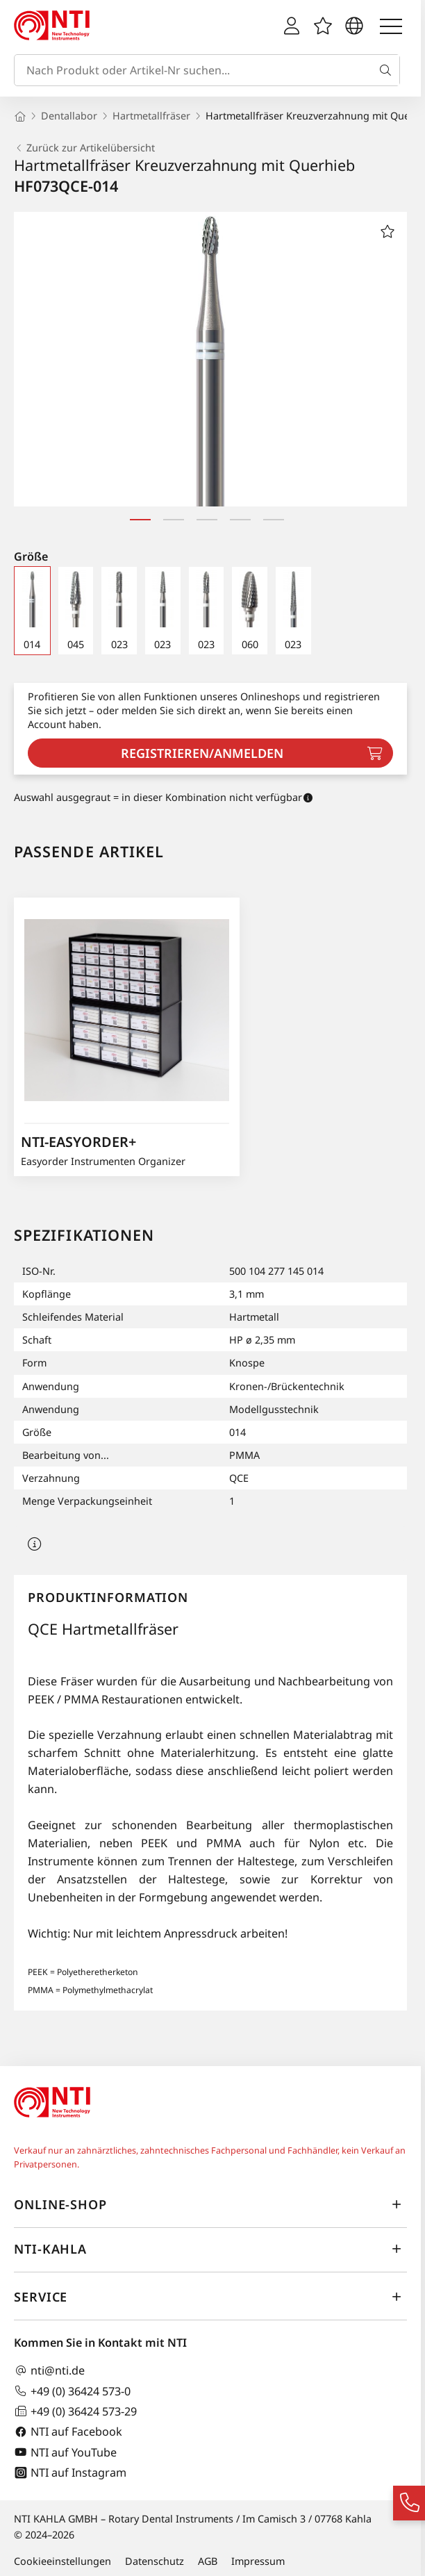  What do you see at coordinates (210, 2204) in the screenshot?
I see `Online-Shop` at bounding box center [210, 2204].